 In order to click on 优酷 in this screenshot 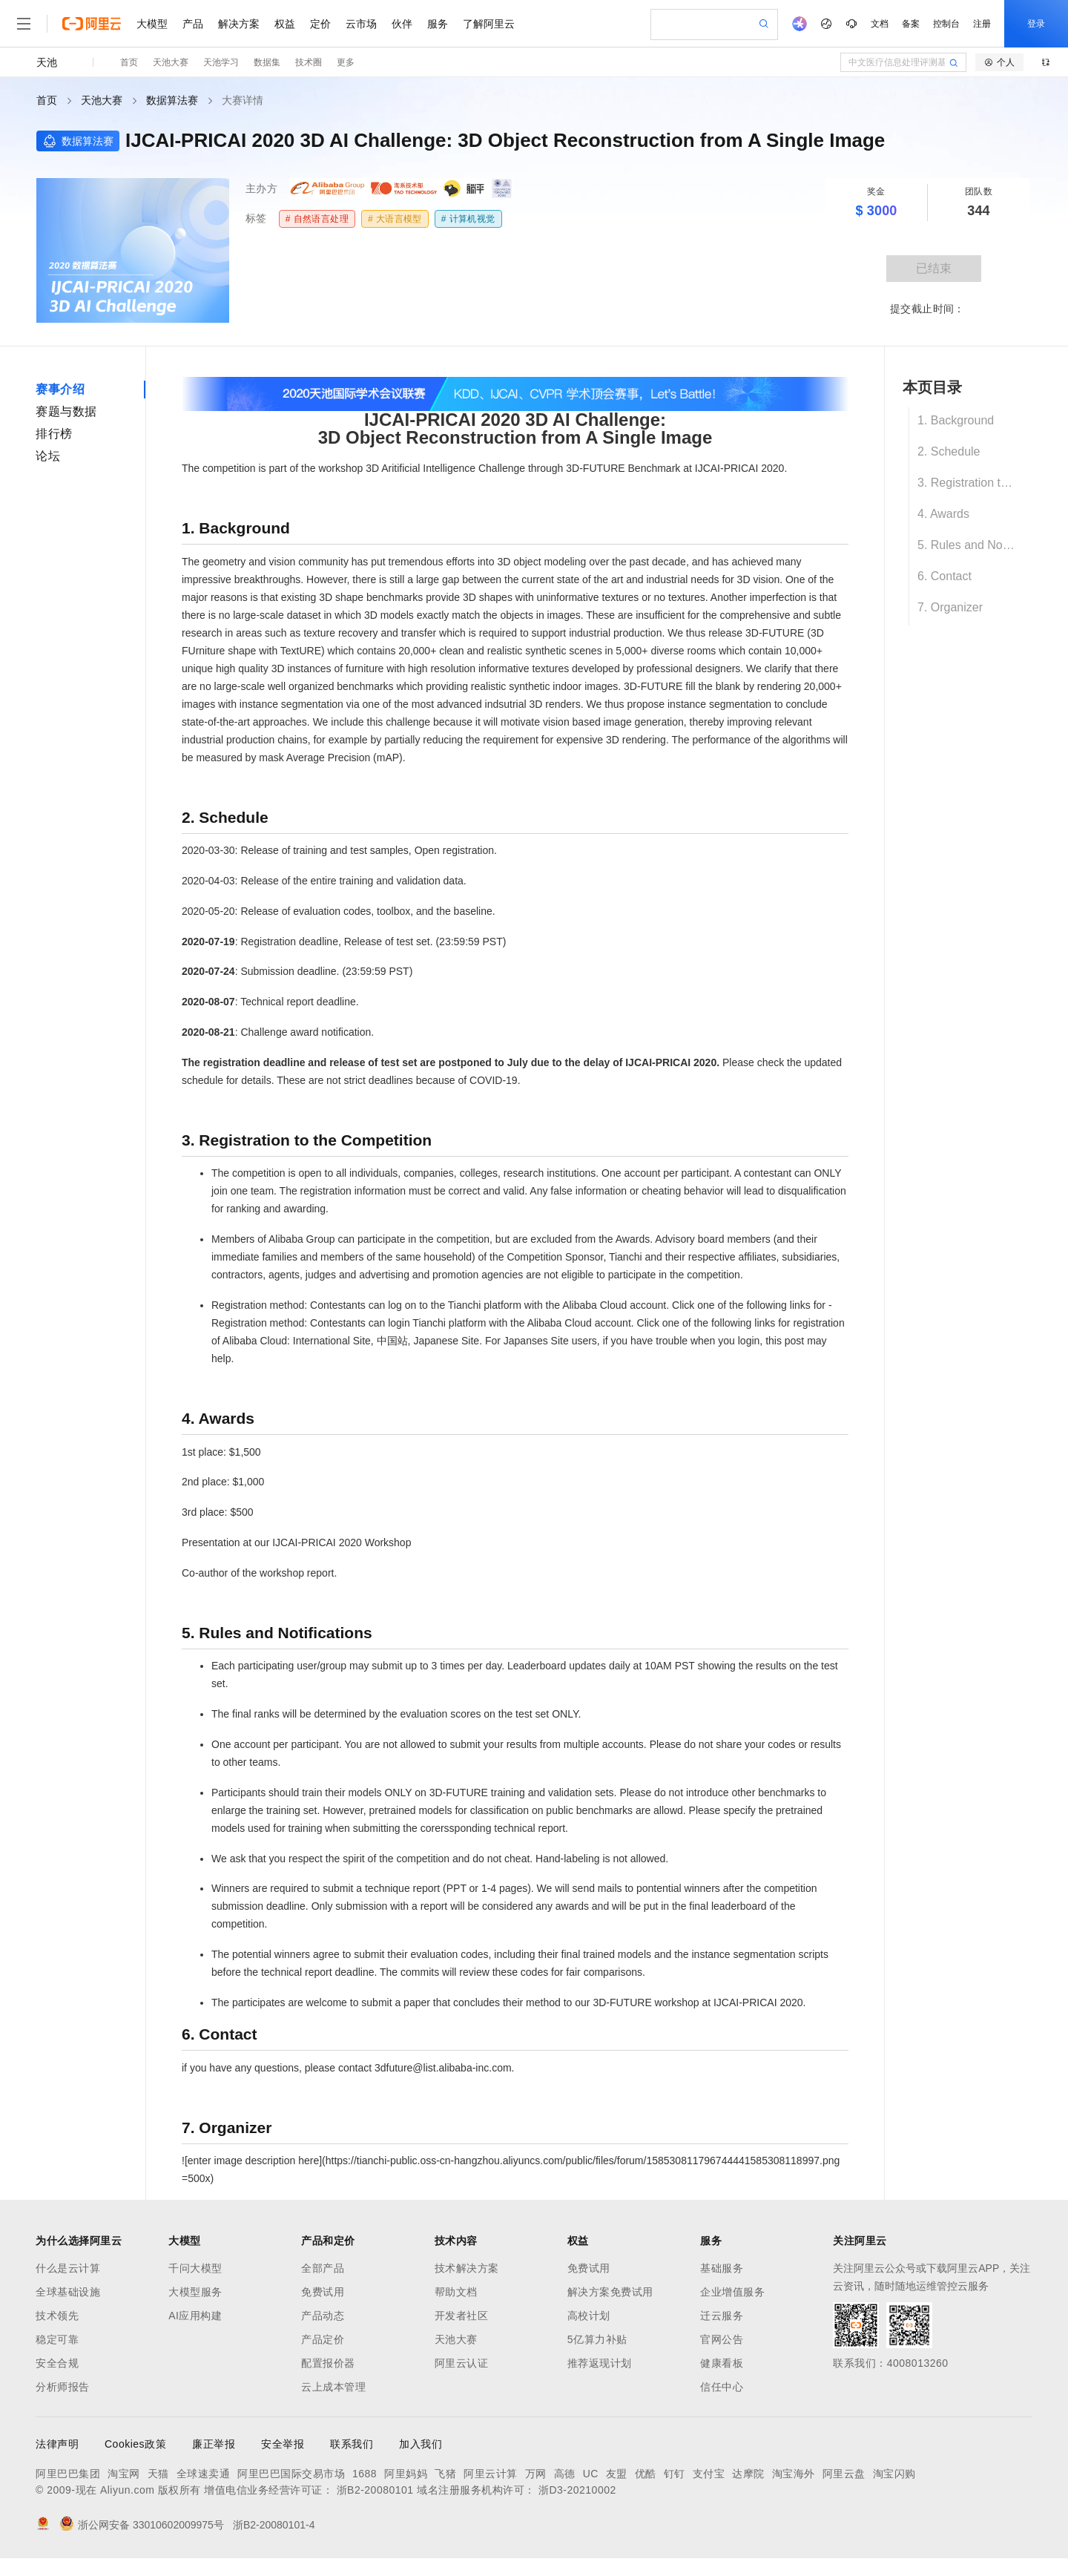, I will do `click(645, 2474)`.